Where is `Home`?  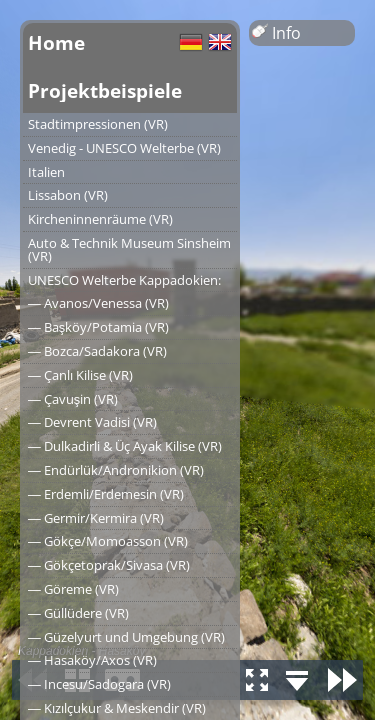
Home is located at coordinates (56, 42).